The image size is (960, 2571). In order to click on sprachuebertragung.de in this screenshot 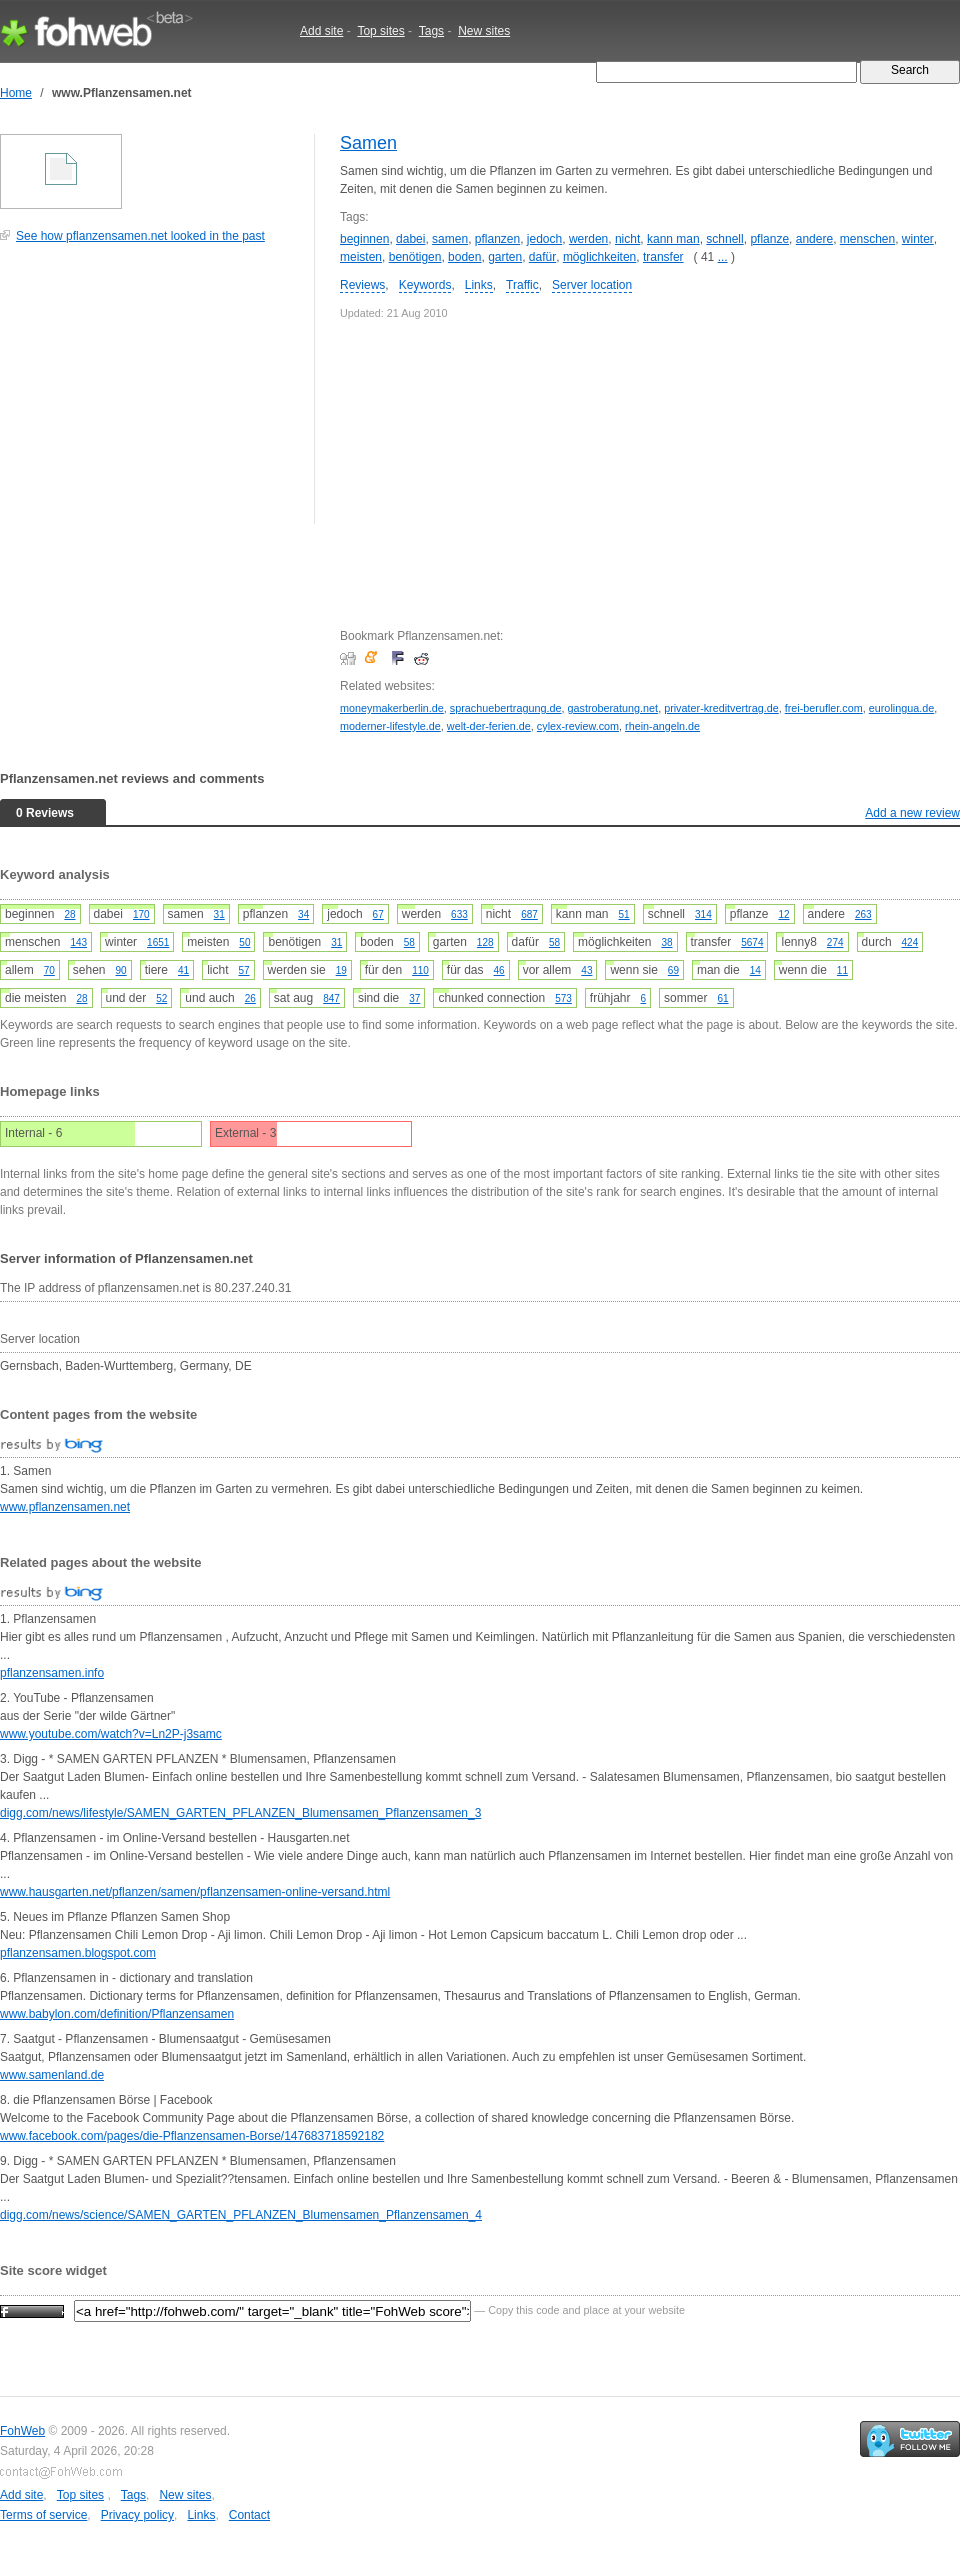, I will do `click(506, 708)`.